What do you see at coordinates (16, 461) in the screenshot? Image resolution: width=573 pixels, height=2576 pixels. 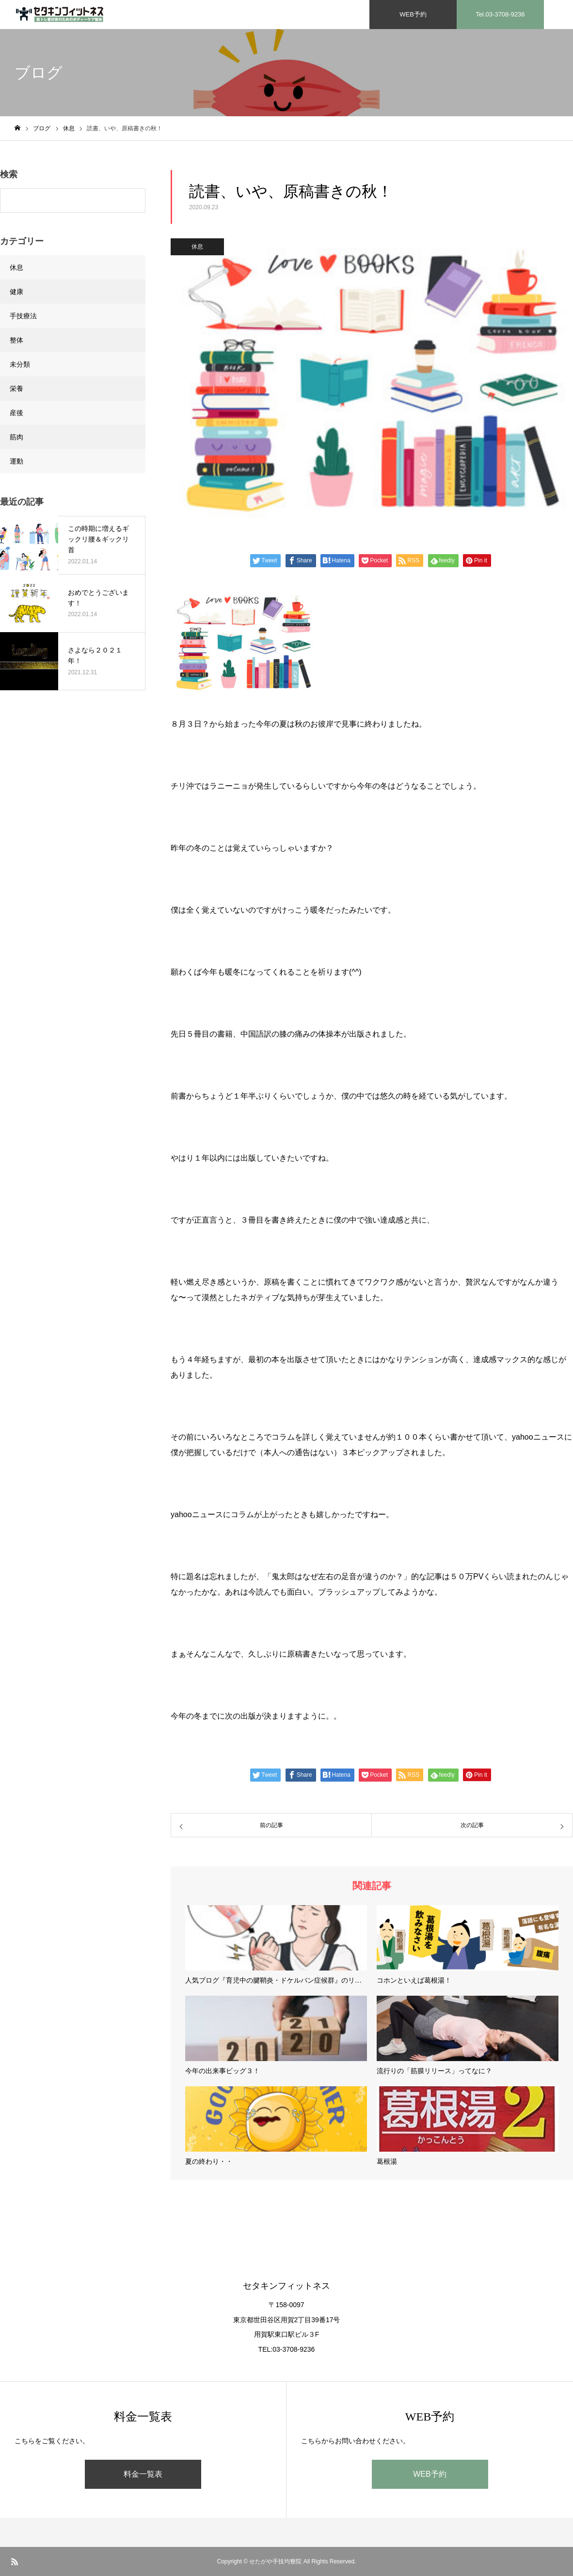 I see `運動` at bounding box center [16, 461].